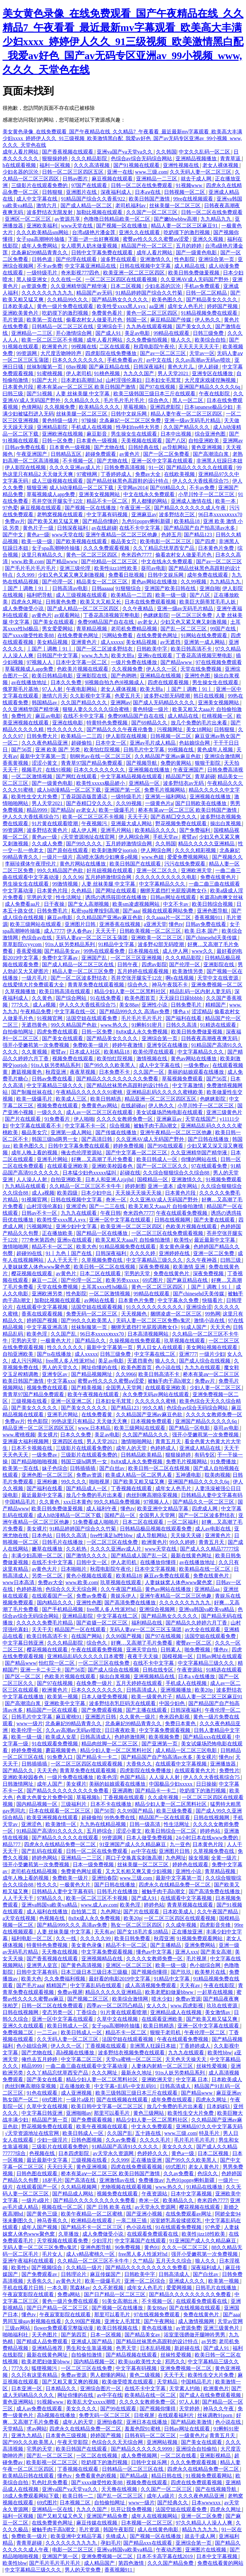 This screenshot has height=2576, width=246. I want to click on 五十路在线, so click(148, 2133).